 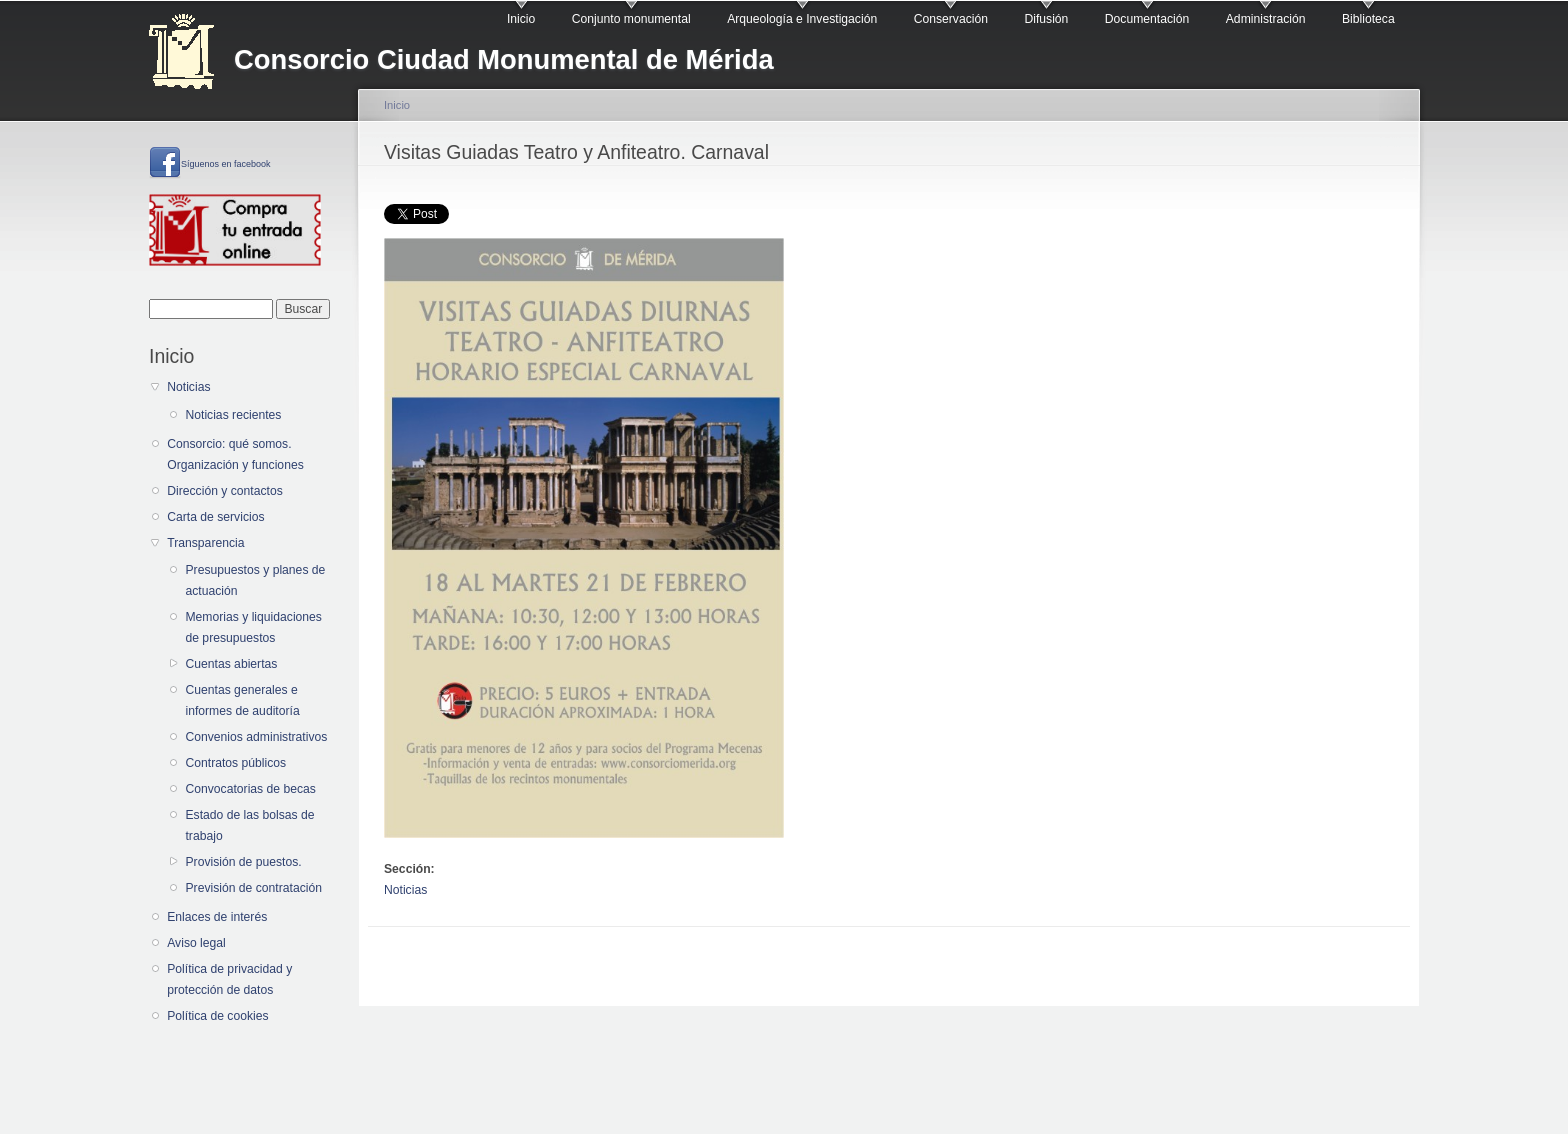 What do you see at coordinates (1046, 19) in the screenshot?
I see `Difusión` at bounding box center [1046, 19].